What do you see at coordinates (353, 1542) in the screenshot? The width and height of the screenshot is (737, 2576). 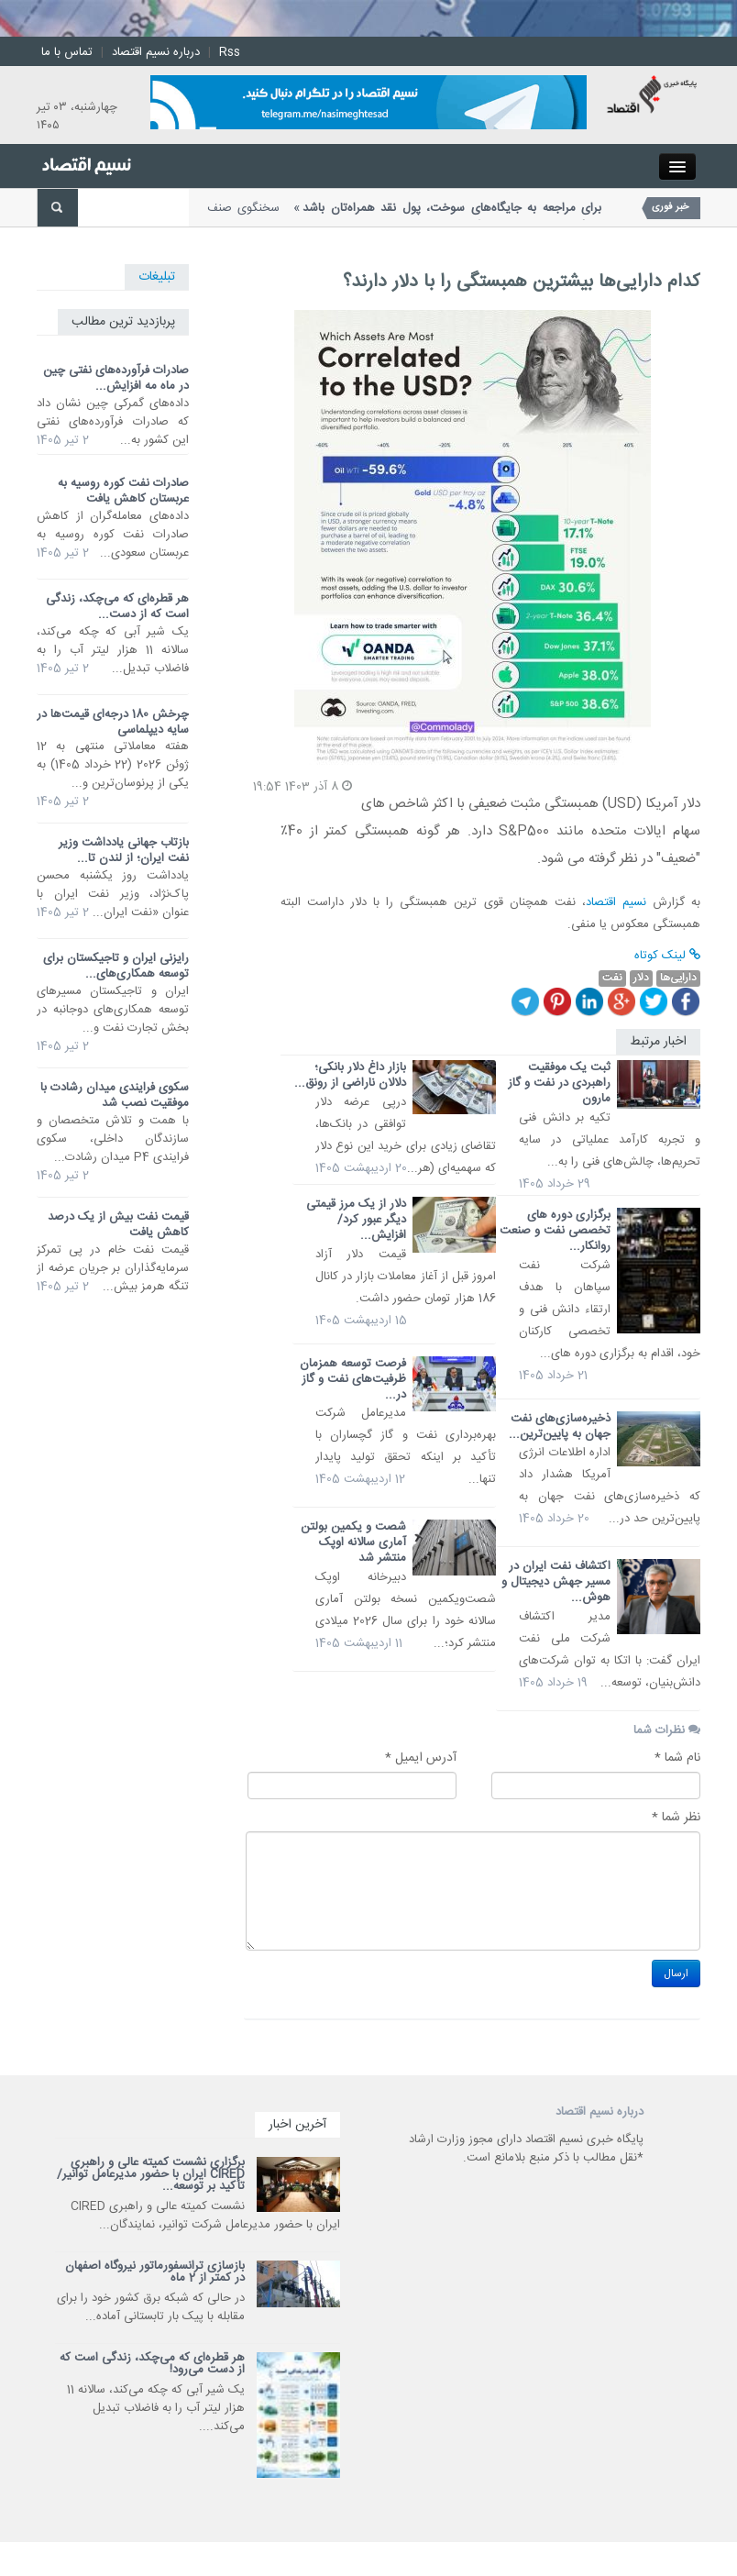 I see `شصت و یکمین بولتن آماری سالانه اوپک منتشر شد` at bounding box center [353, 1542].